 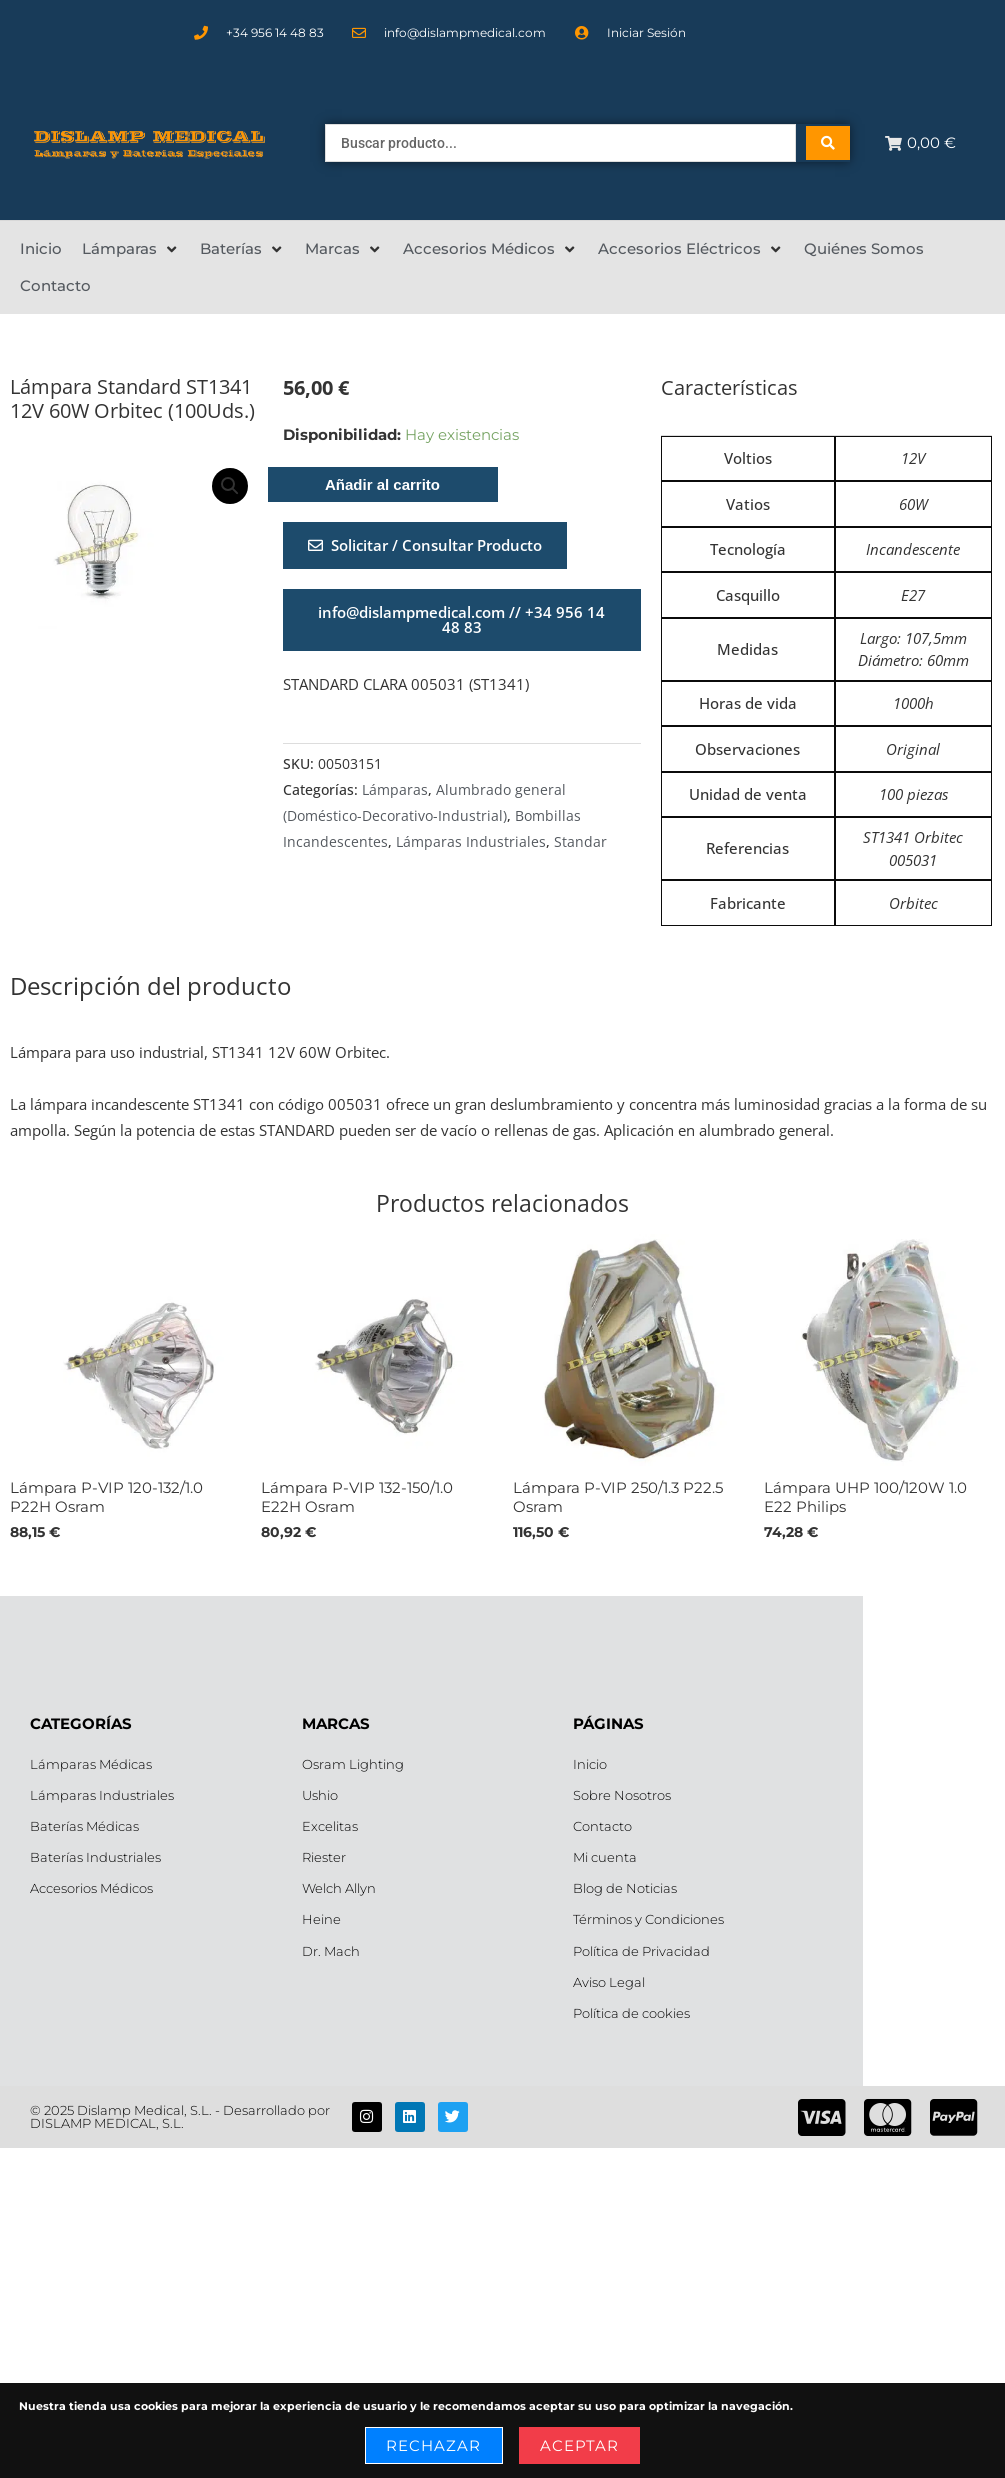 What do you see at coordinates (382, 484) in the screenshot?
I see `Añadir al carrito` at bounding box center [382, 484].